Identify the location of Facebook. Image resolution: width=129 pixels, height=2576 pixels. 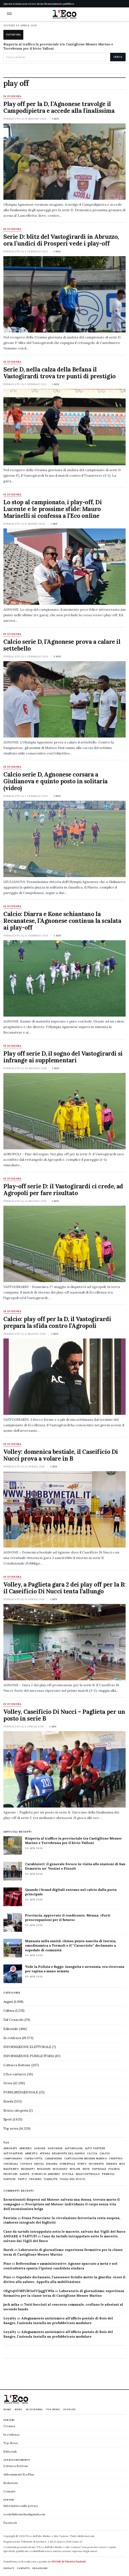
(10, 2523).